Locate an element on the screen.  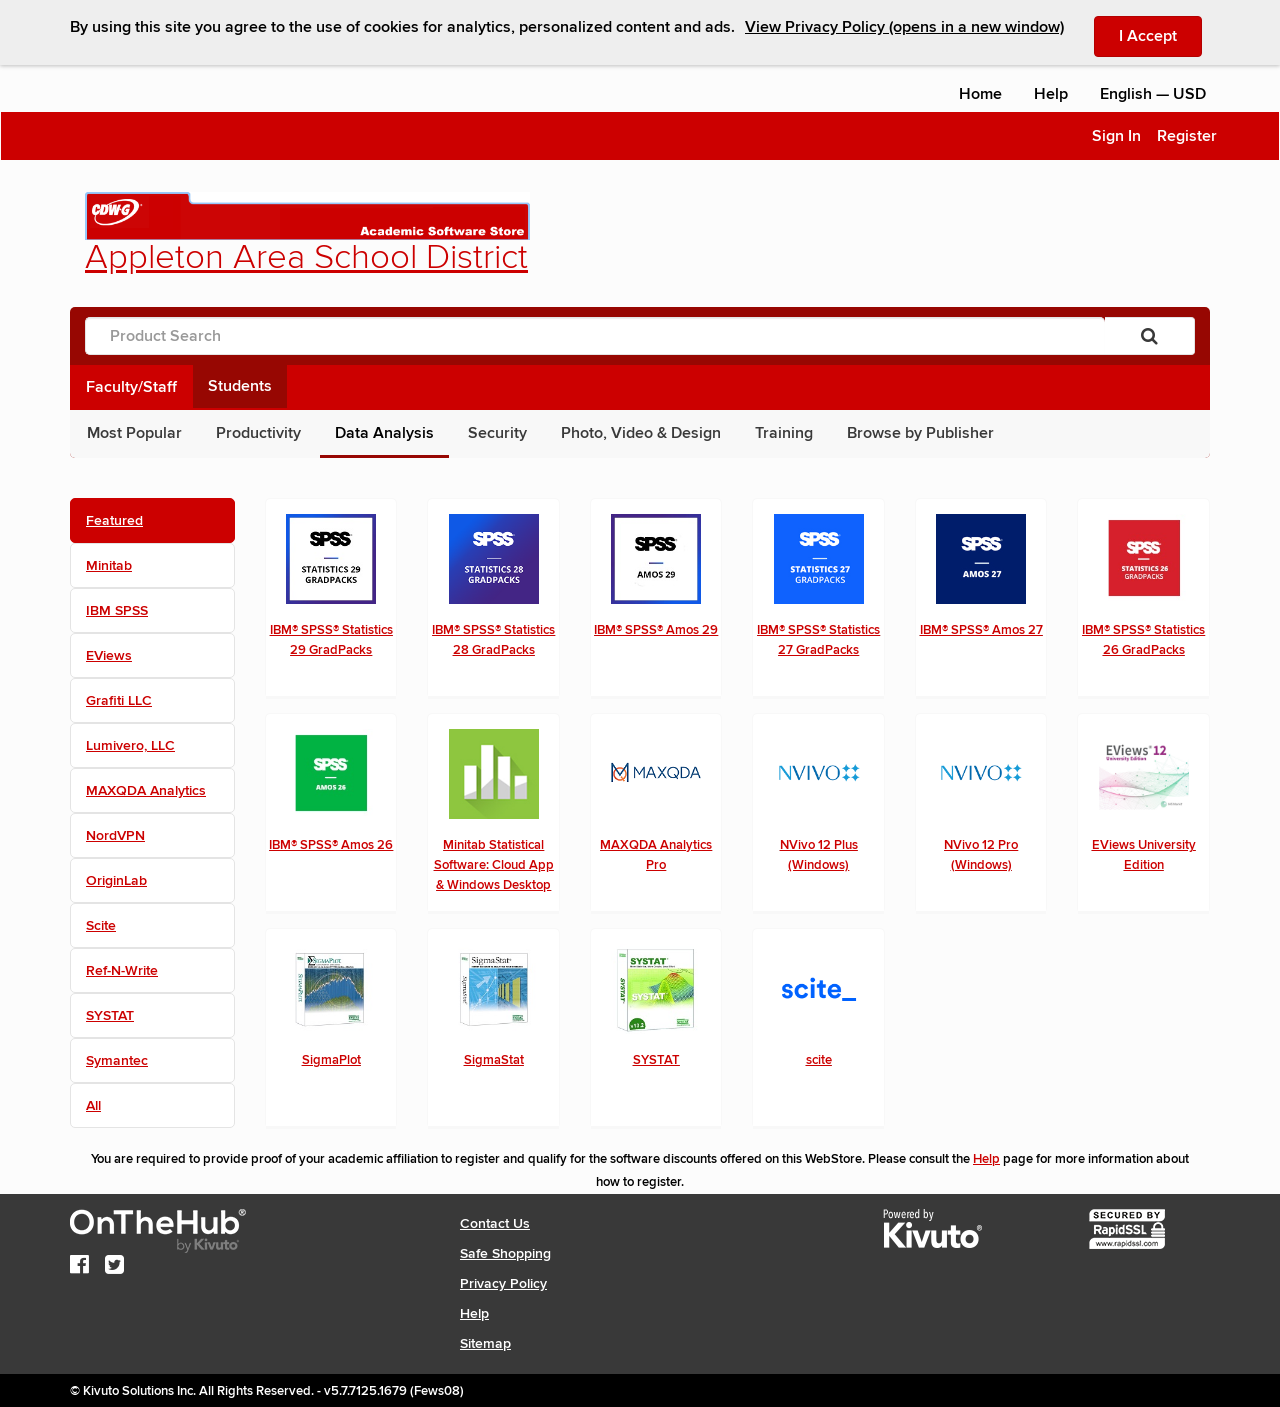
Productivity is located at coordinates (258, 433).